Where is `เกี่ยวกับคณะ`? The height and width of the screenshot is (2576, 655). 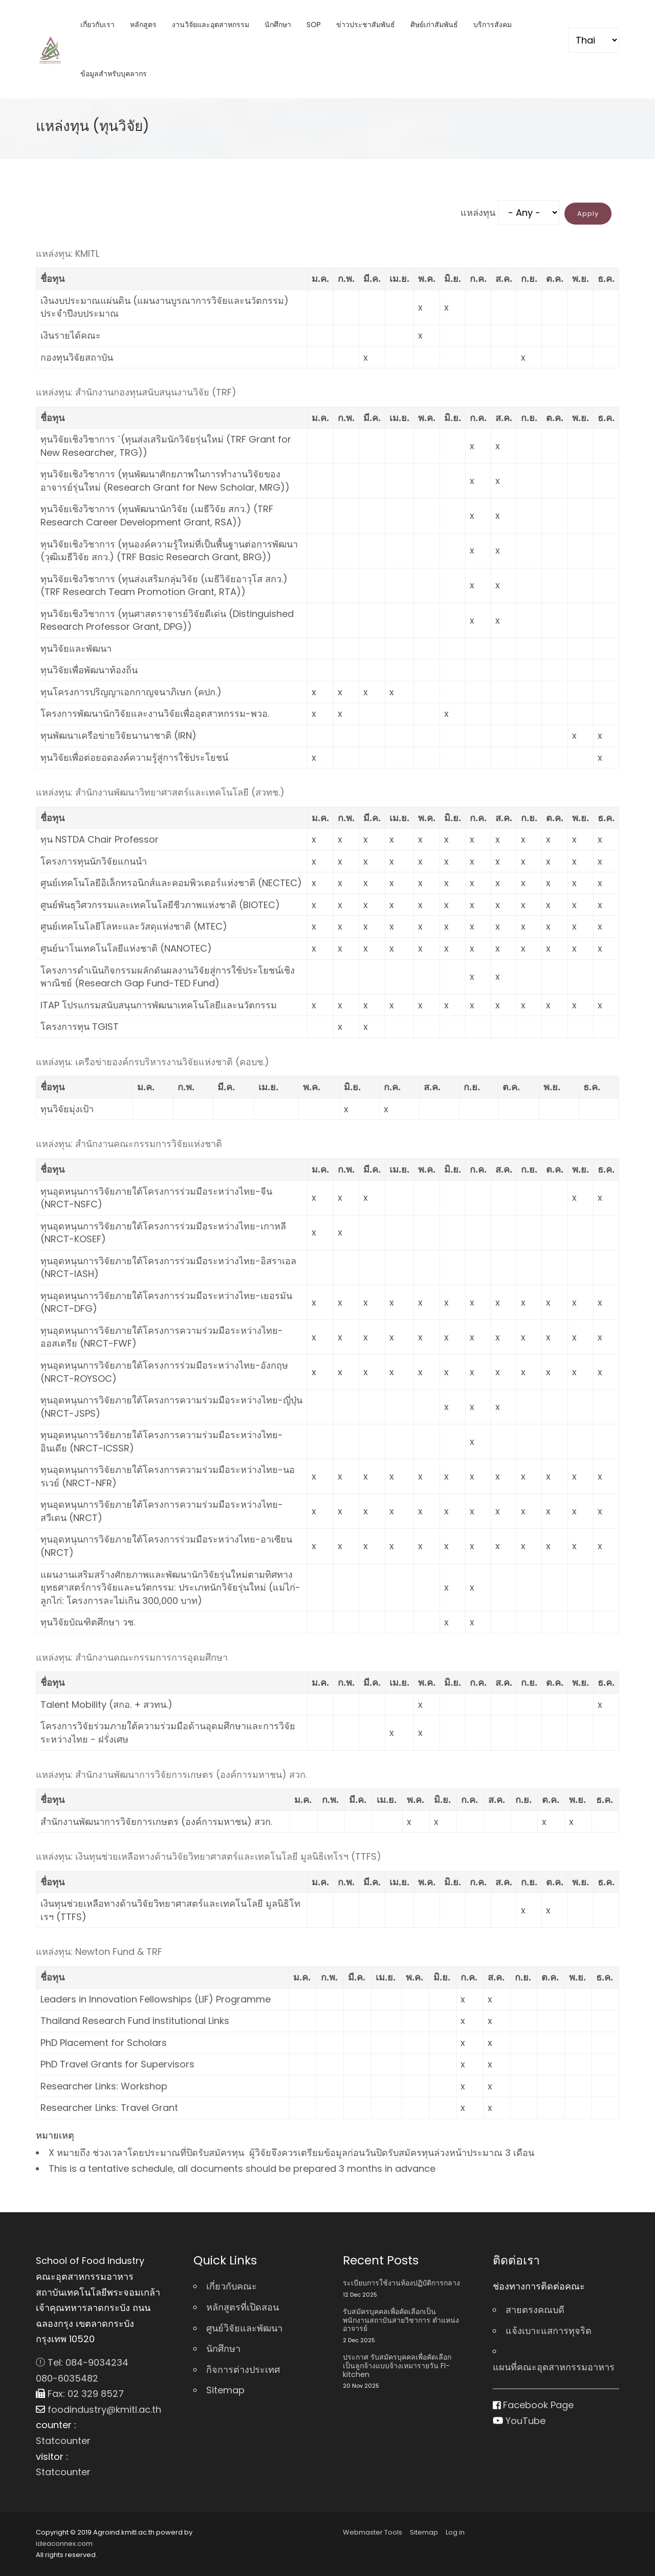
เกี่ยวกับคณะ is located at coordinates (231, 2286).